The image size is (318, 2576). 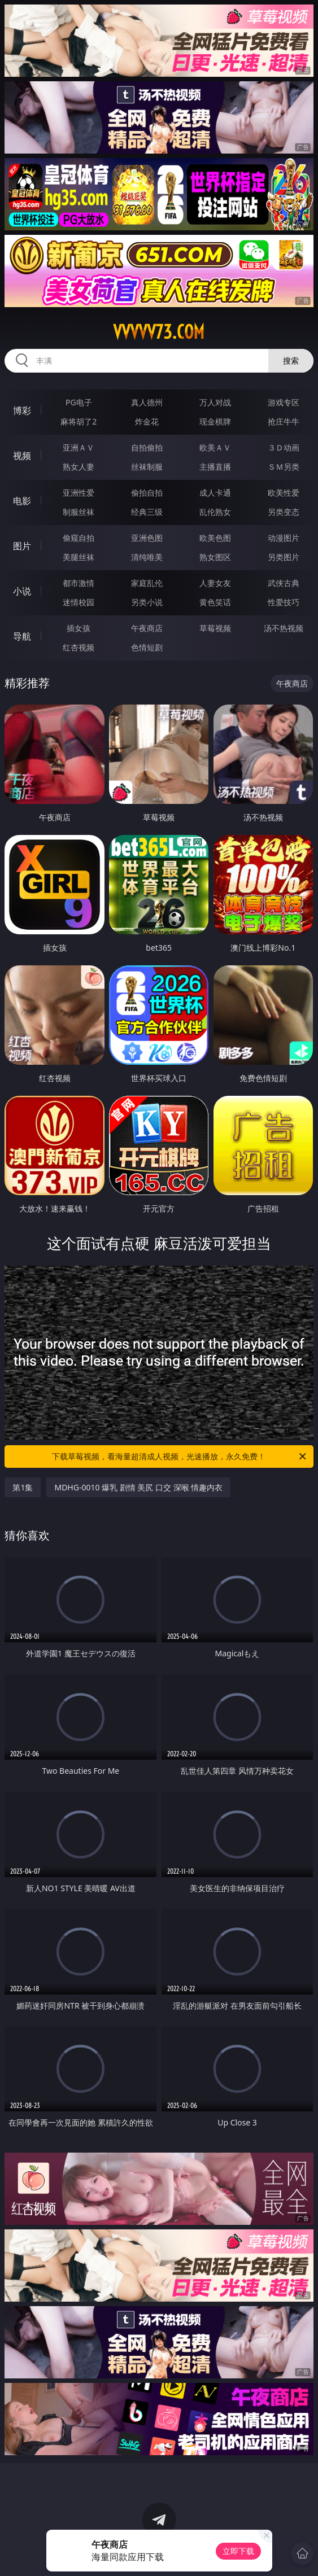 I want to click on 色情短剧, so click(x=147, y=647).